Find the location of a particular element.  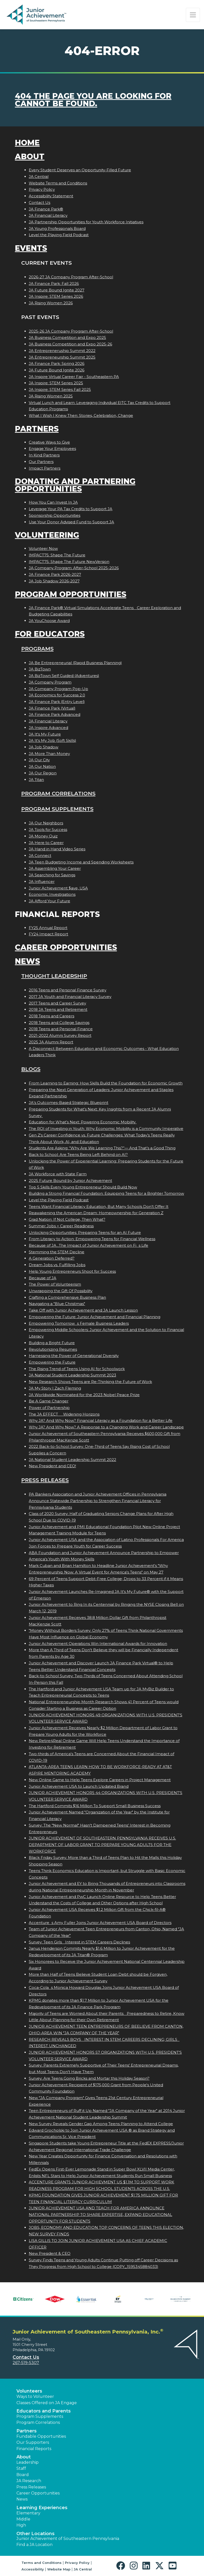

Home is located at coordinates (27, 142).